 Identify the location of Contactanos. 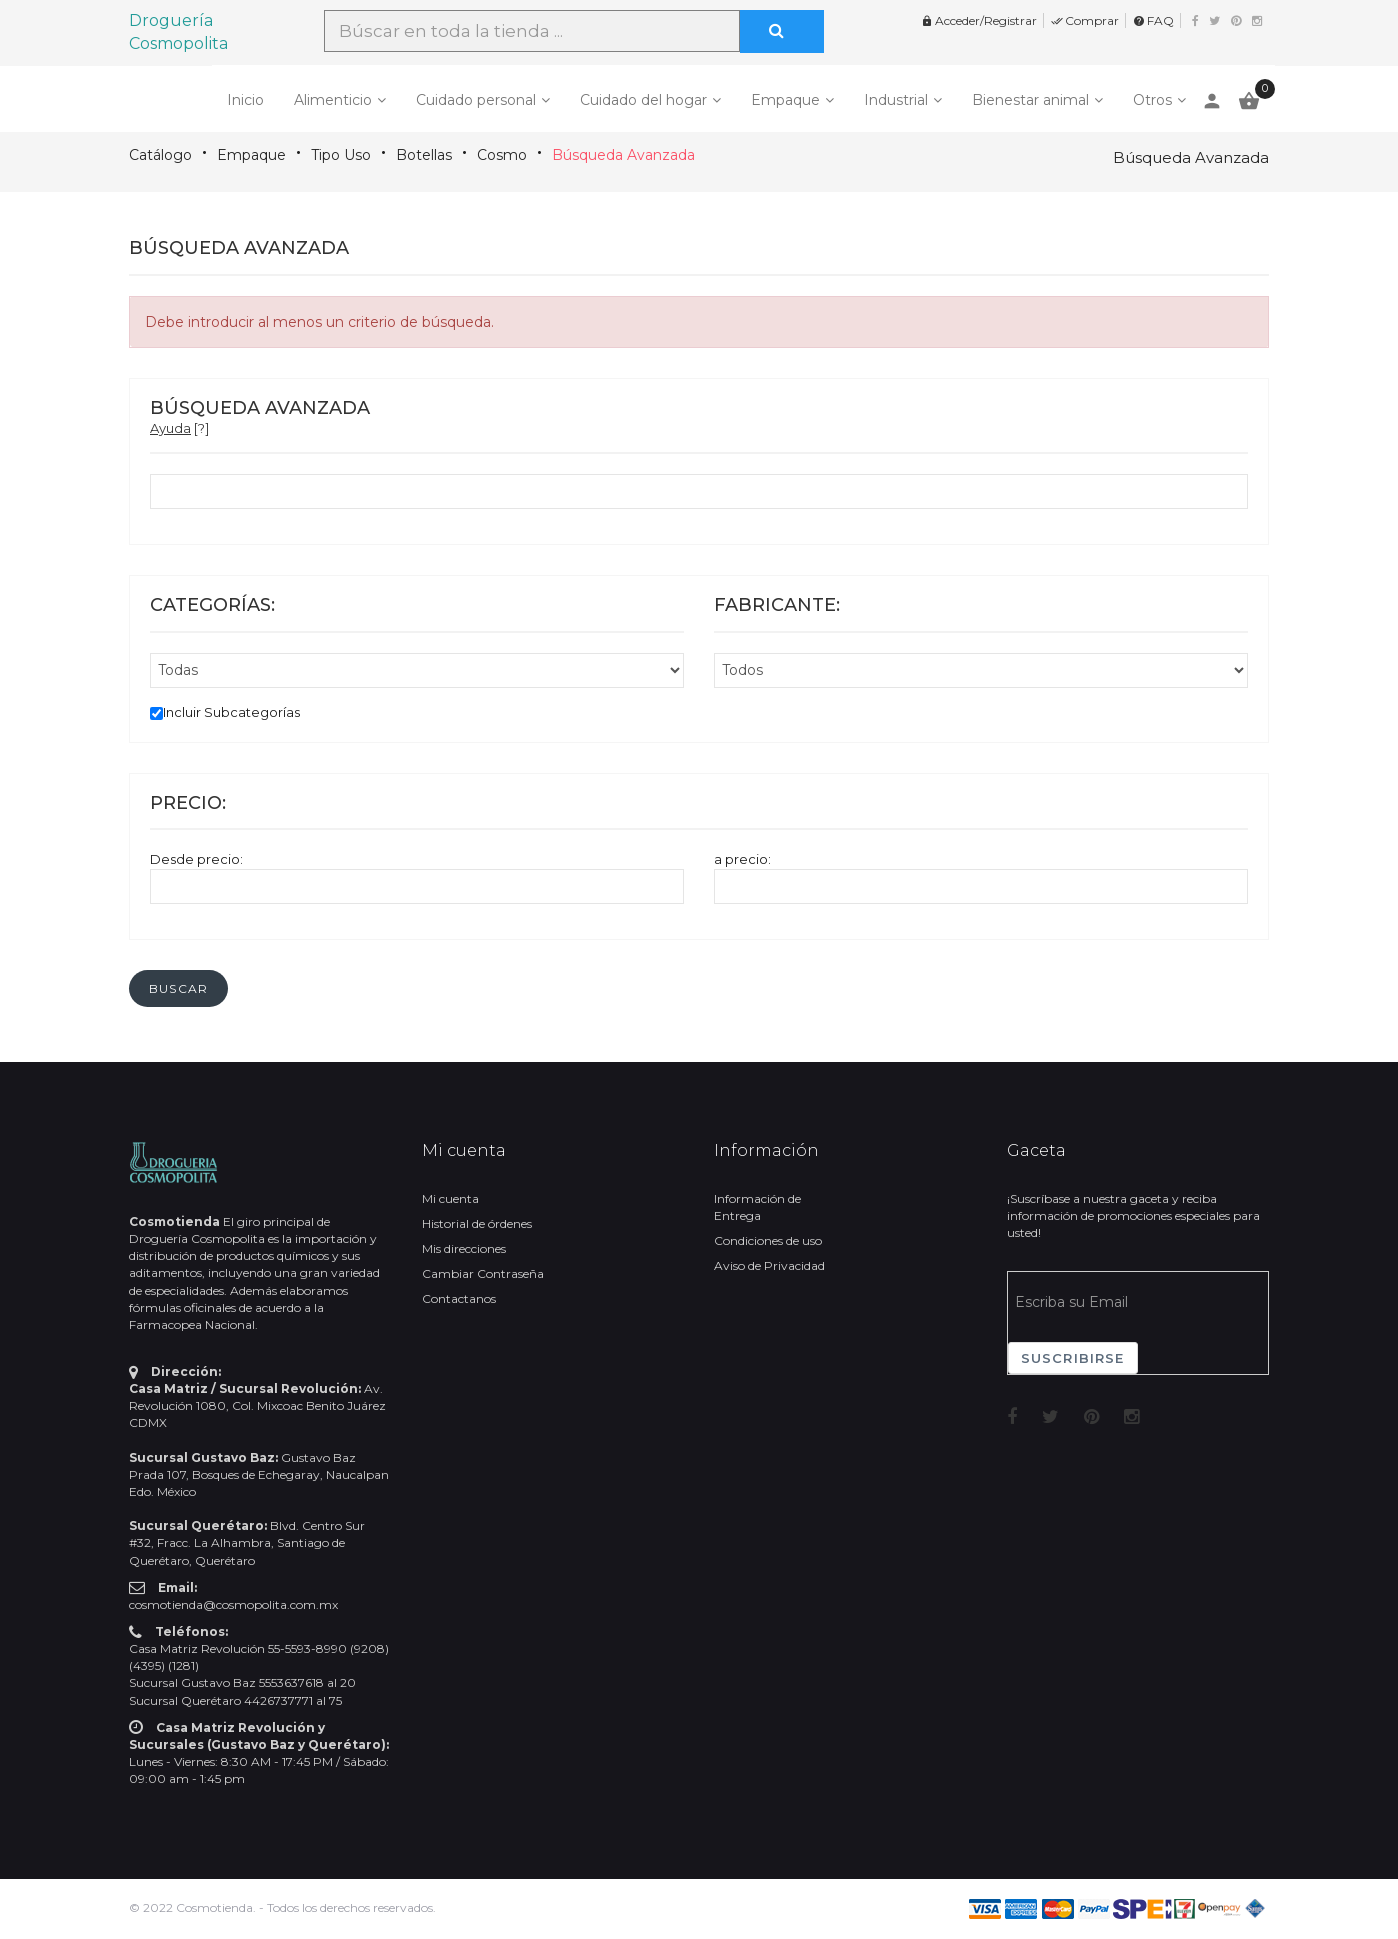
(459, 1298).